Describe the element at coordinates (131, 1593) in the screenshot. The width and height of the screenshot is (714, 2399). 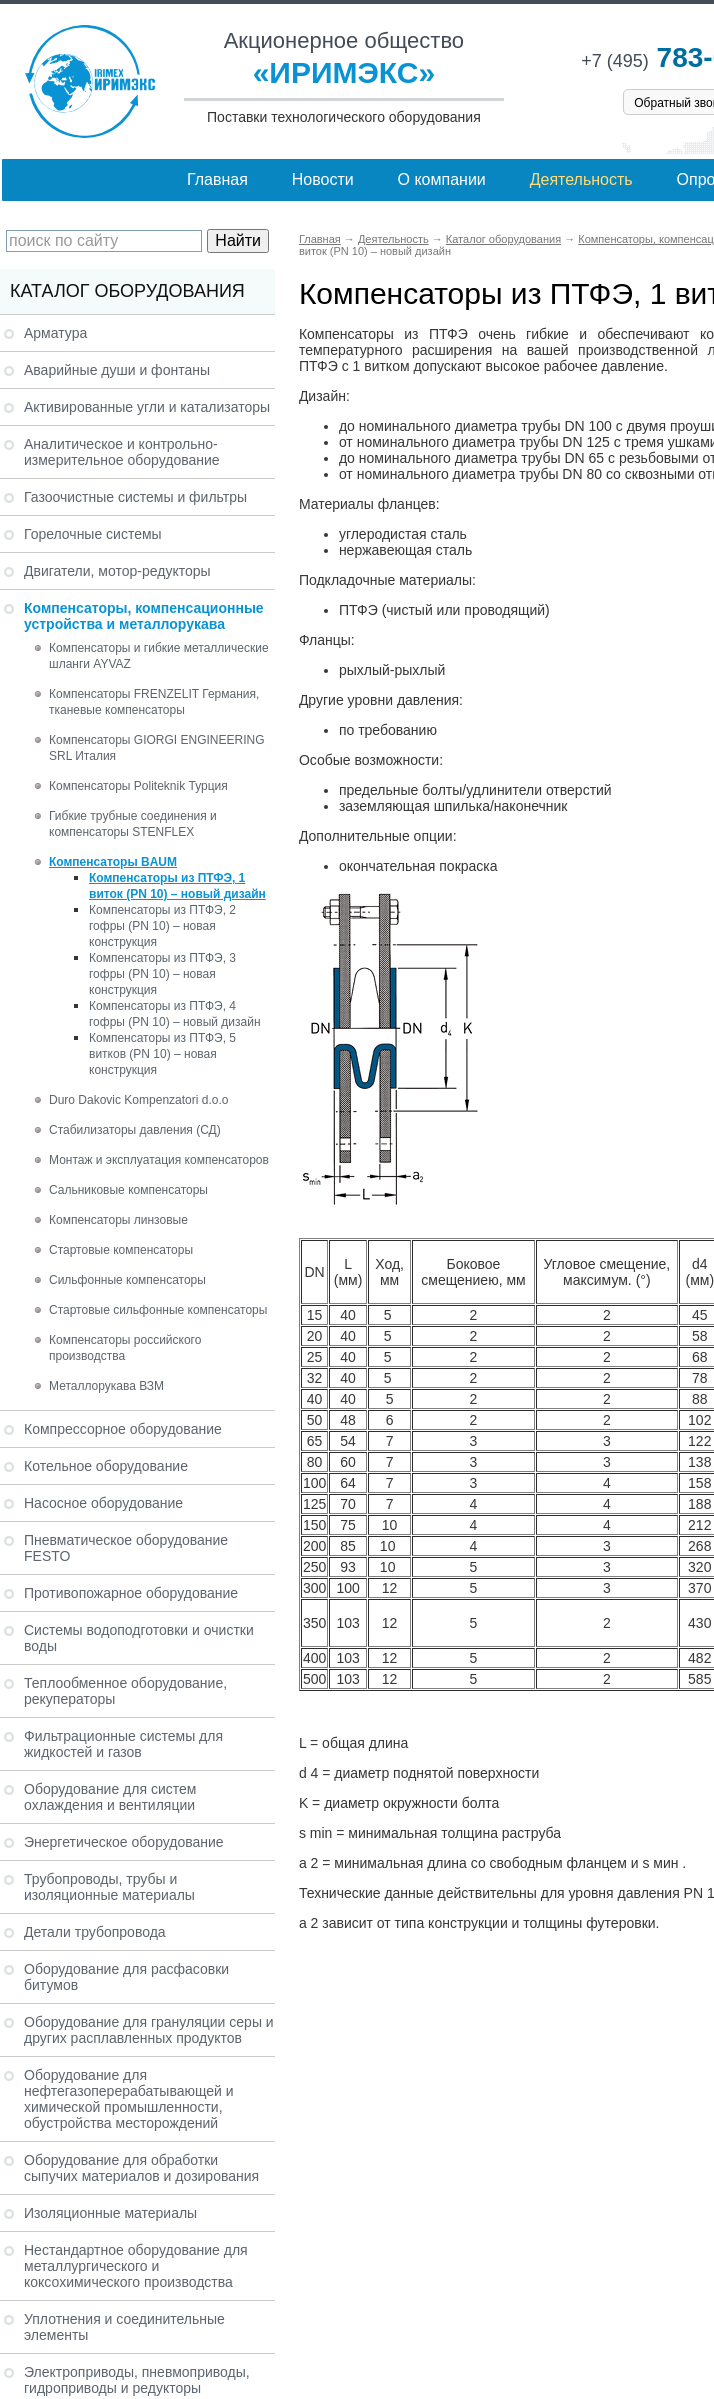
I see `Противопожарное оборудование` at that location.